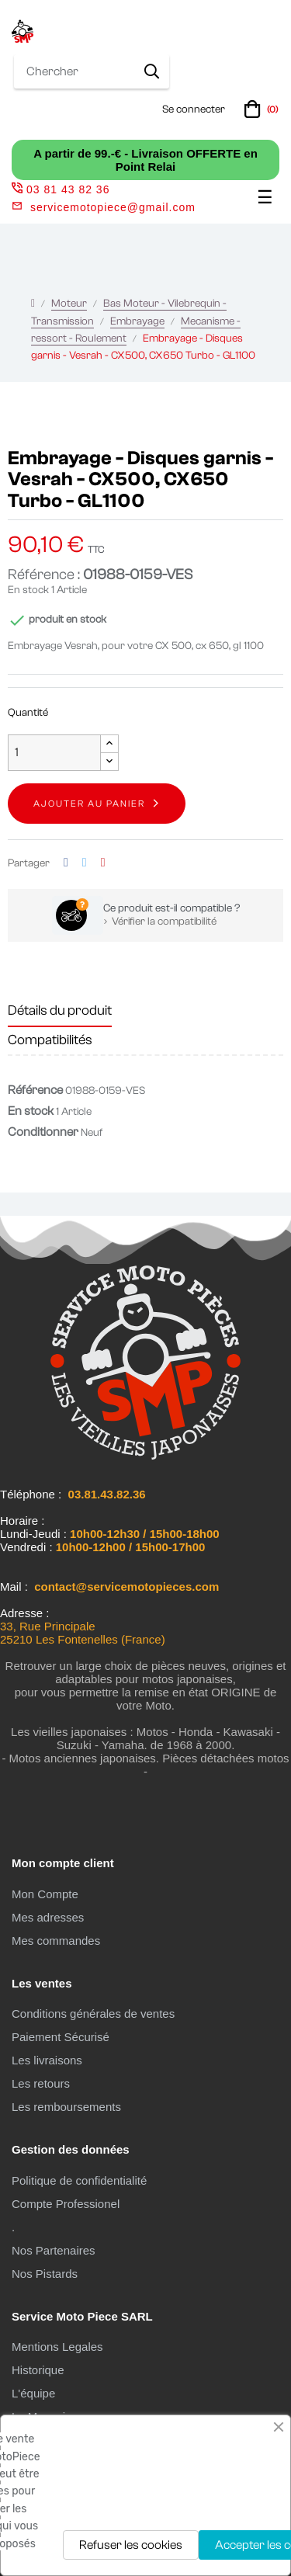  What do you see at coordinates (47, 2060) in the screenshot?
I see `Les livraisons` at bounding box center [47, 2060].